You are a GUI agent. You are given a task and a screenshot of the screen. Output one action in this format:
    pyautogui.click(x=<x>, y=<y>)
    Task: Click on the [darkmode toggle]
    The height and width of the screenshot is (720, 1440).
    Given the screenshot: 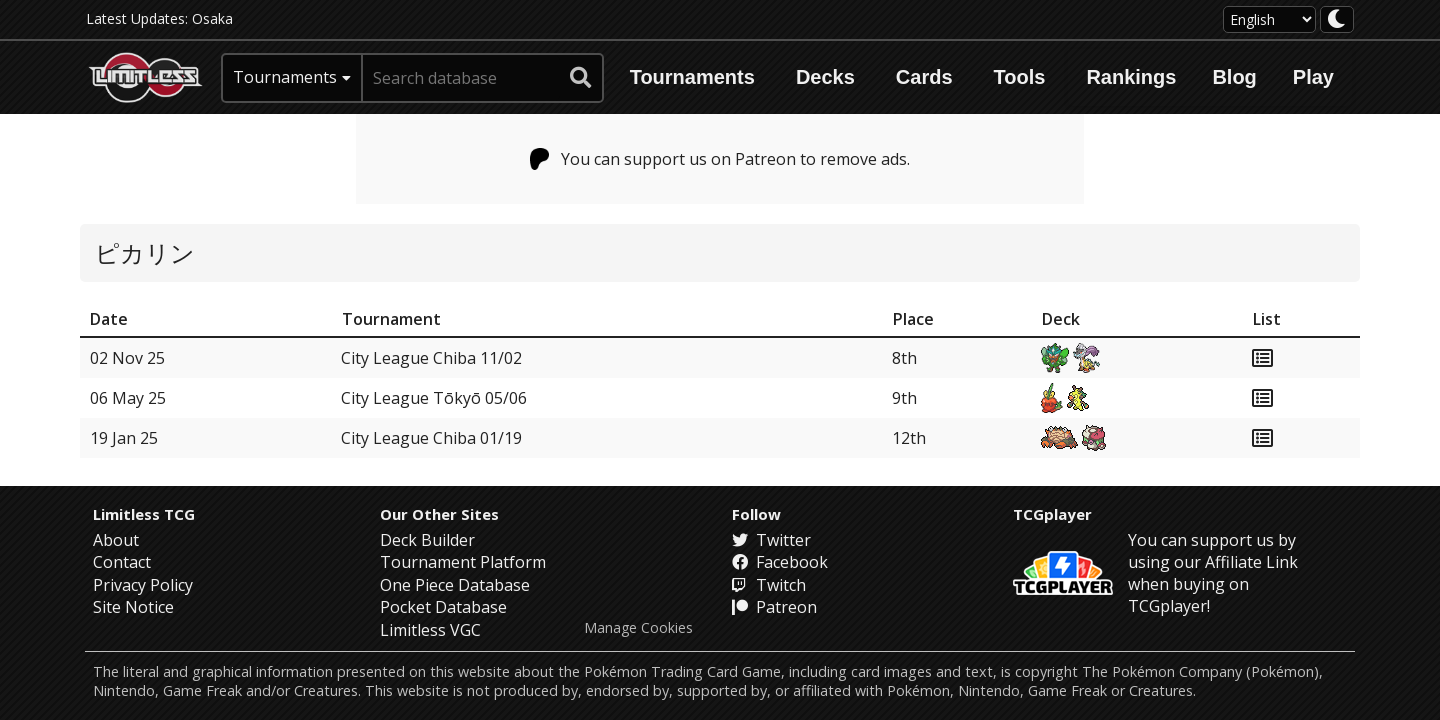 What is the action you would take?
    pyautogui.click(x=1337, y=19)
    